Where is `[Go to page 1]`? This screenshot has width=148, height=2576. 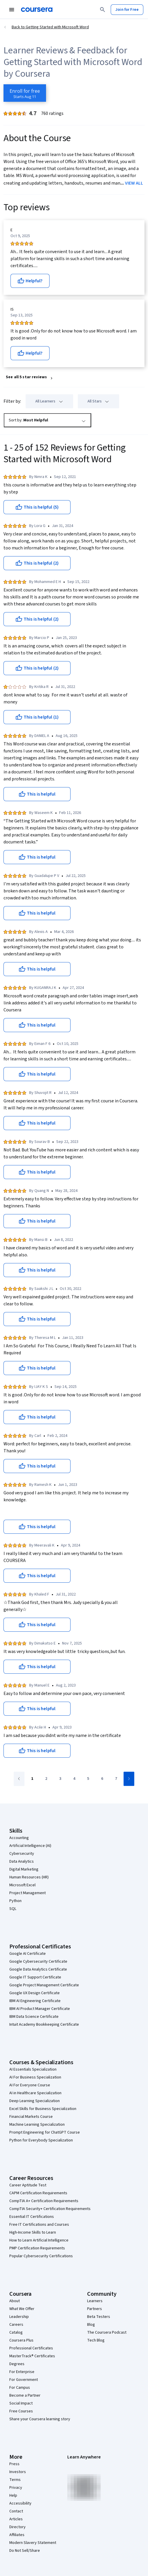 [Go to page 1] is located at coordinates (32, 1779).